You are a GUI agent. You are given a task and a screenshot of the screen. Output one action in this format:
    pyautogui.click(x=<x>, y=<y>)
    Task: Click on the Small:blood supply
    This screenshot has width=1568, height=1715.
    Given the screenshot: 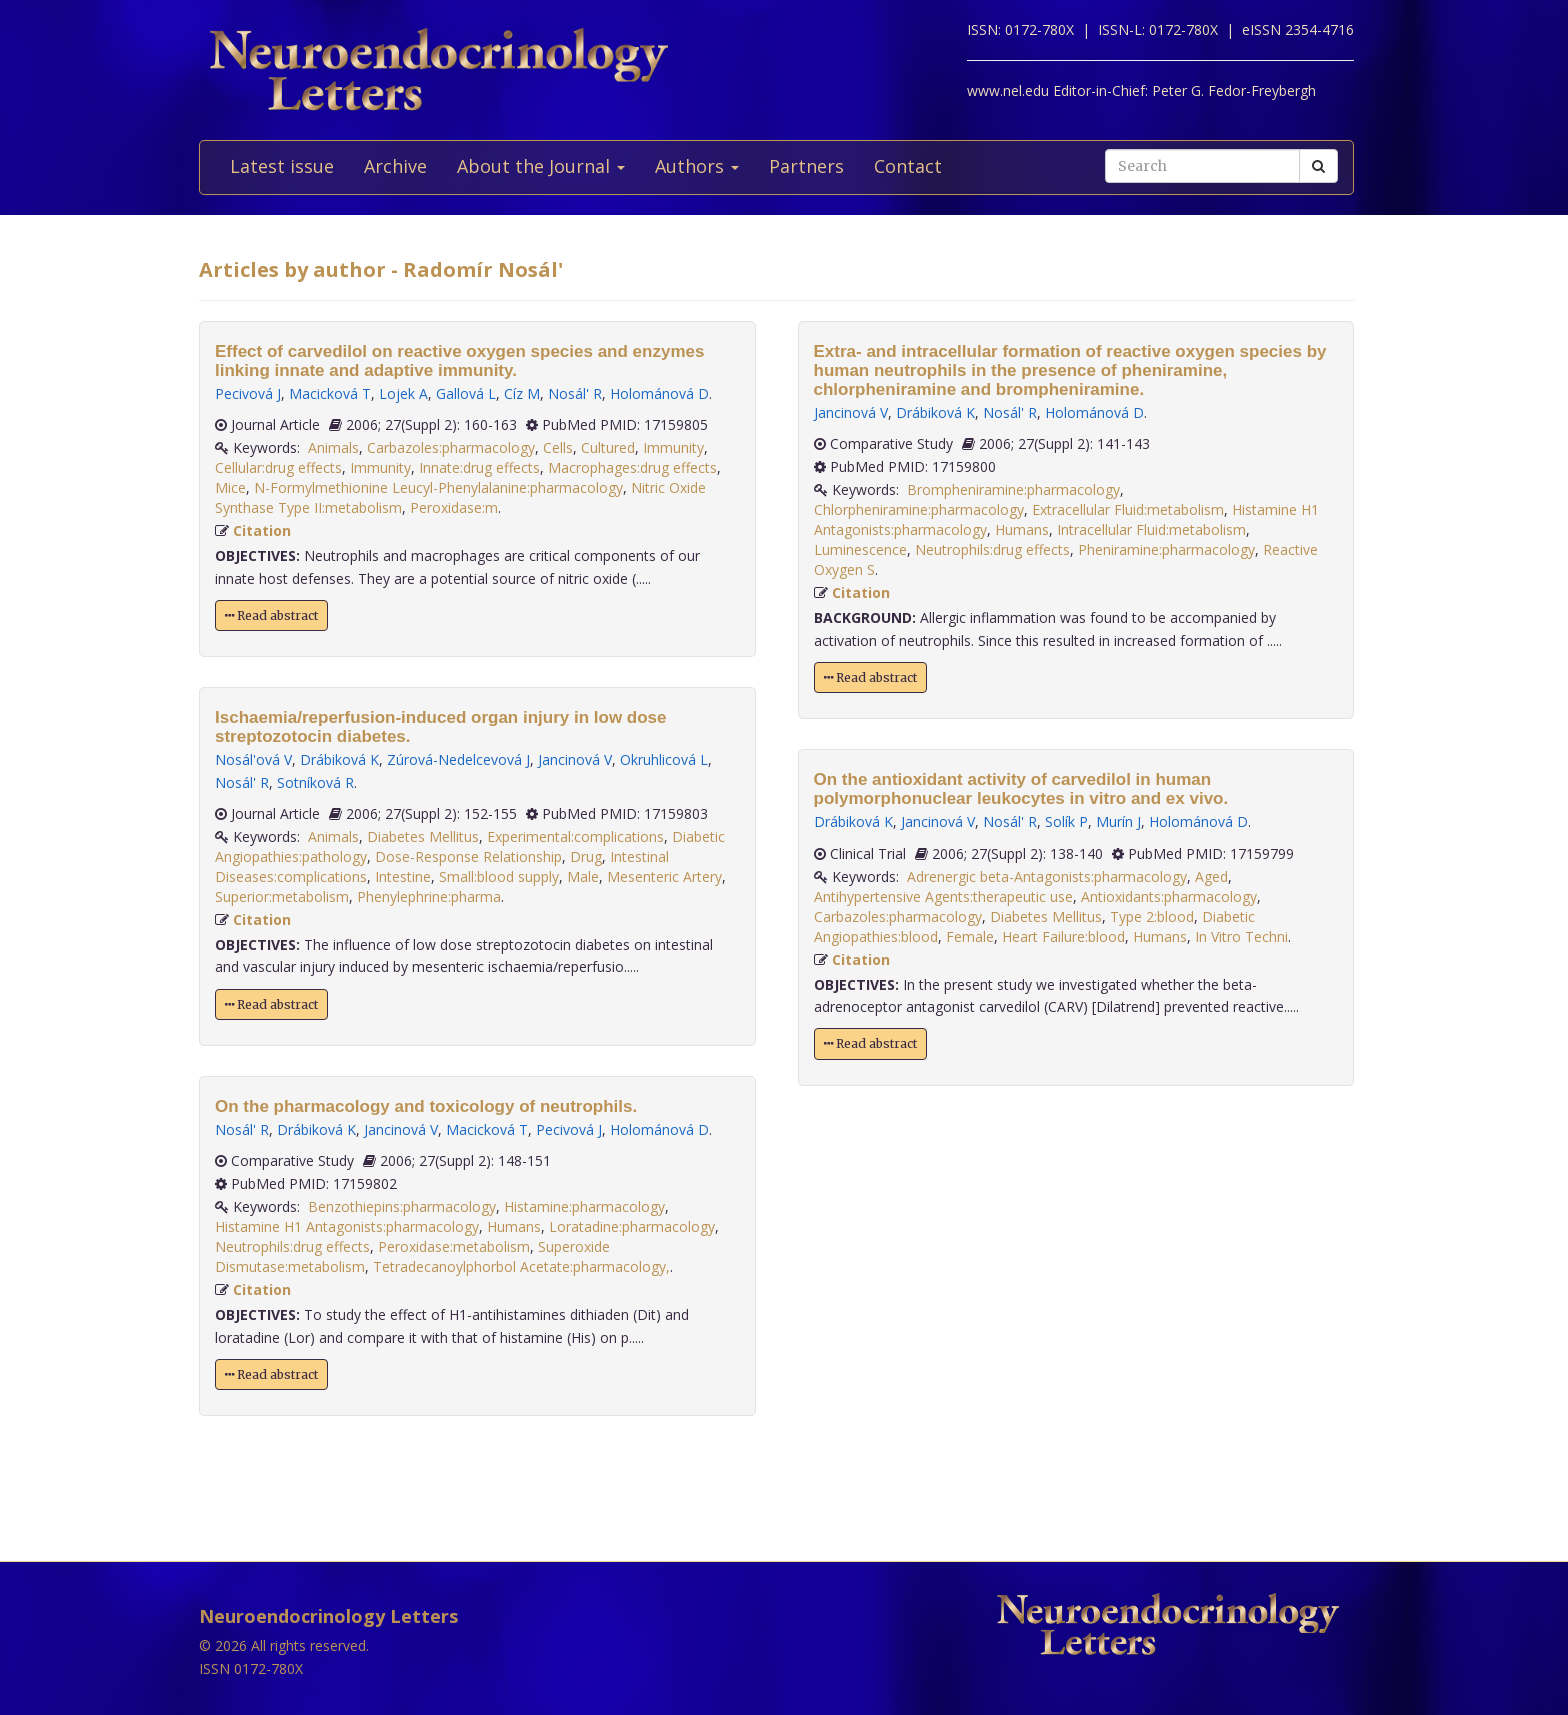 What is the action you would take?
    pyautogui.click(x=499, y=876)
    